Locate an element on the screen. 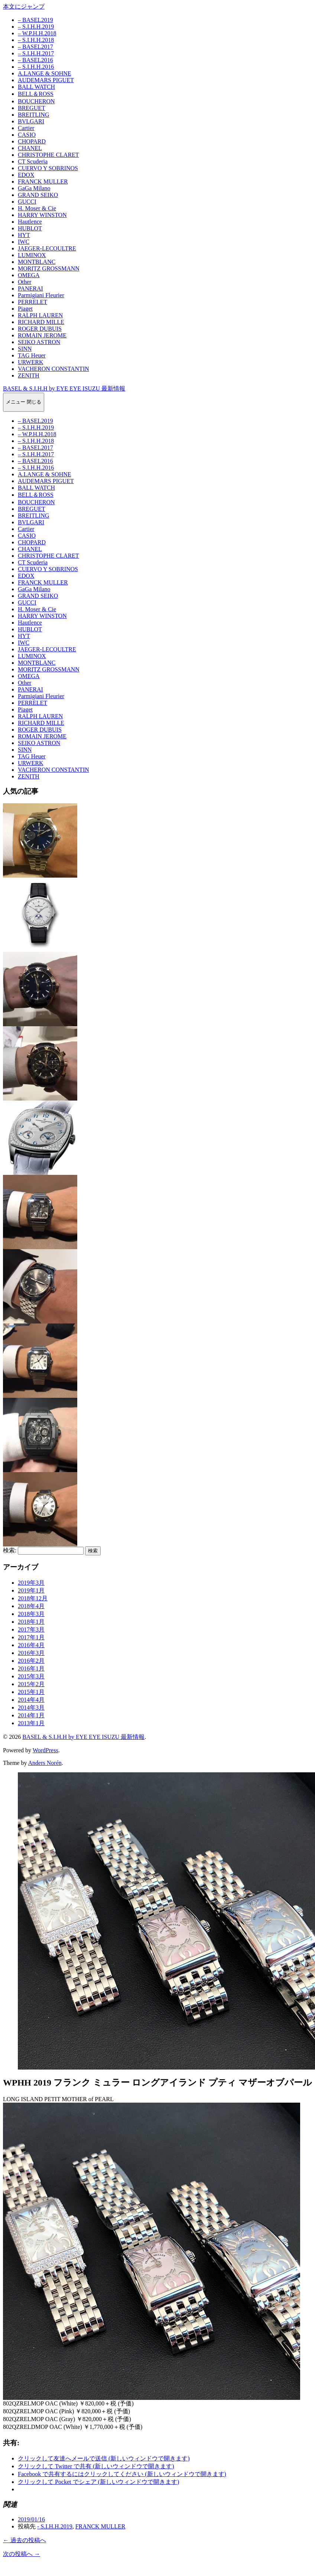 The width and height of the screenshot is (315, 2576). – W.P.H.H.2018 is located at coordinates (37, 33).